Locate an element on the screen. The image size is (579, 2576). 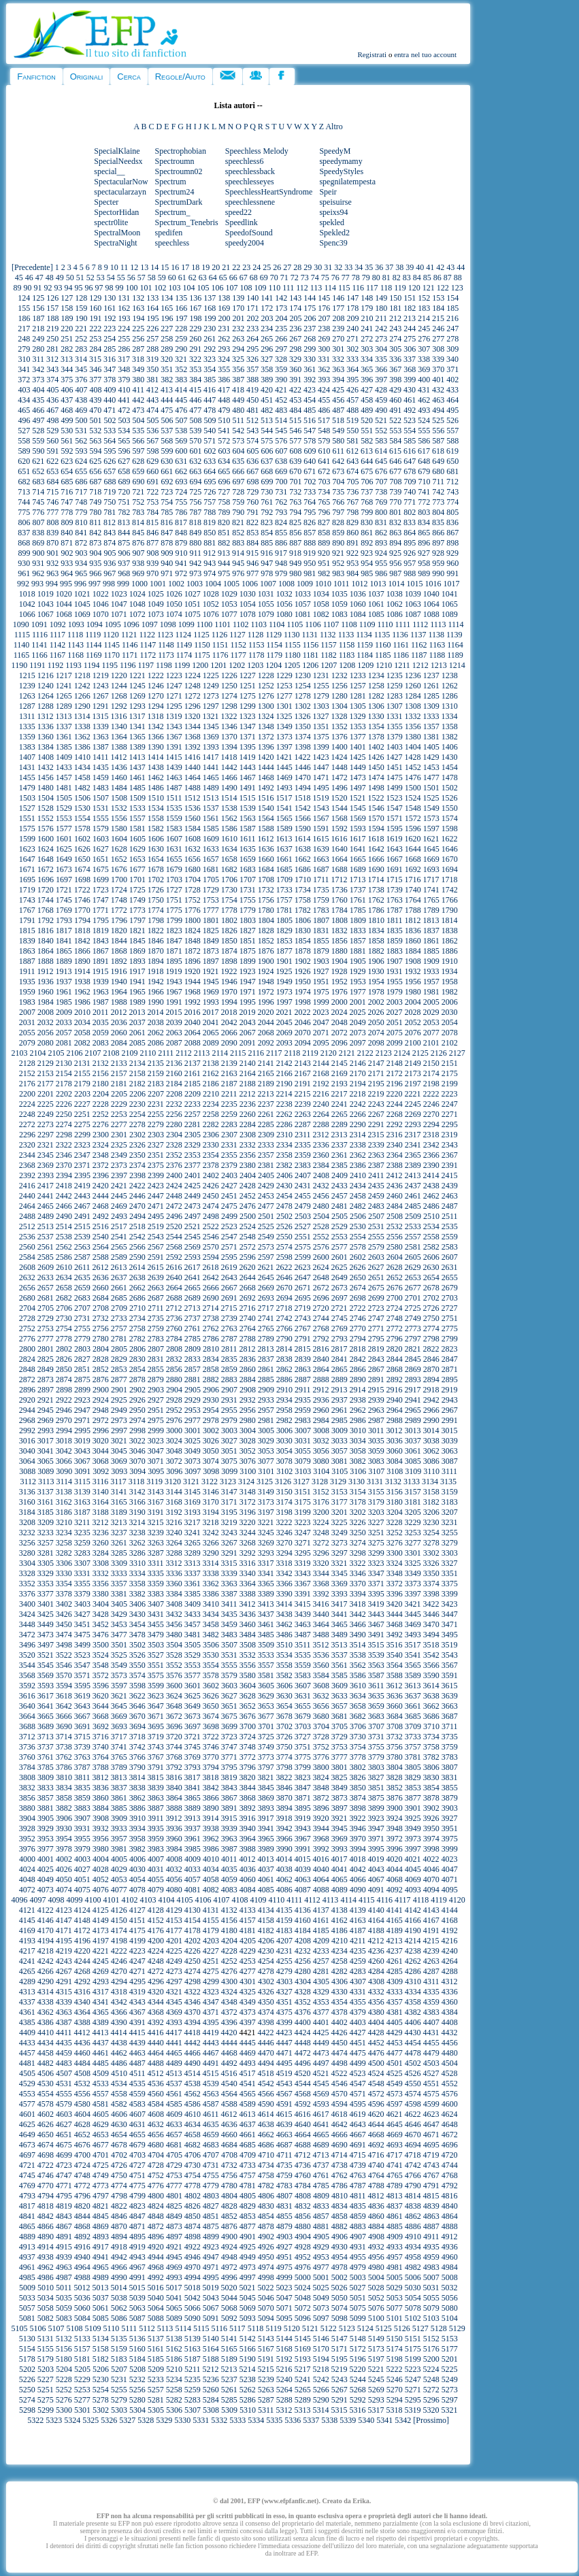
2152 is located at coordinates (27, 1073).